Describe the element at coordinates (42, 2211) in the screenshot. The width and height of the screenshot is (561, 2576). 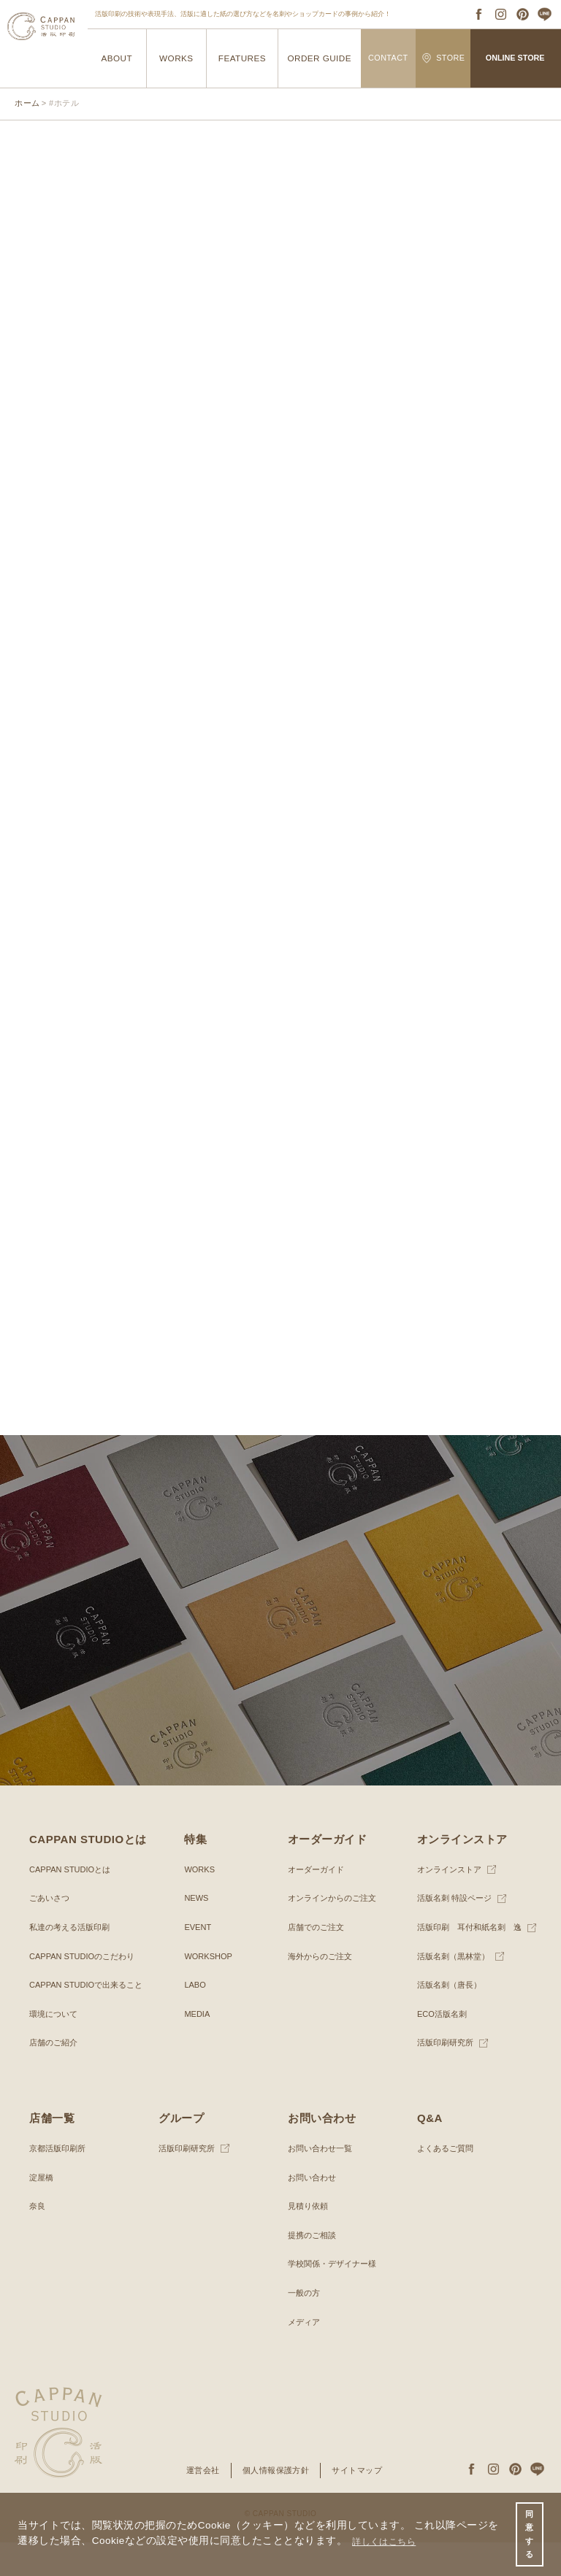
I see `淀屋橋` at that location.